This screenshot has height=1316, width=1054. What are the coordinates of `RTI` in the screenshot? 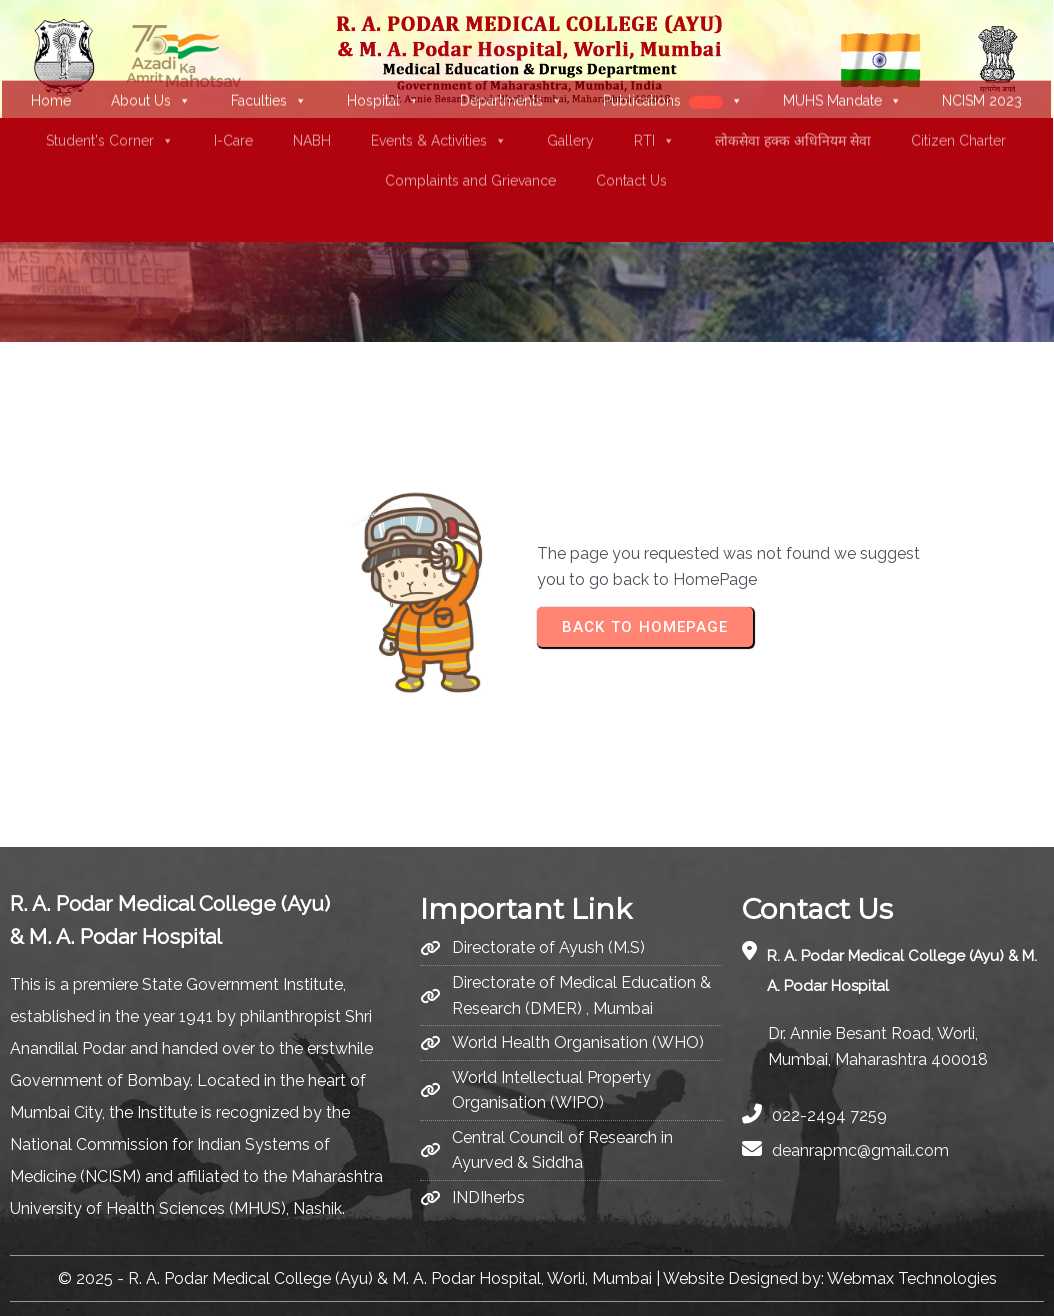 It's located at (653, 92).